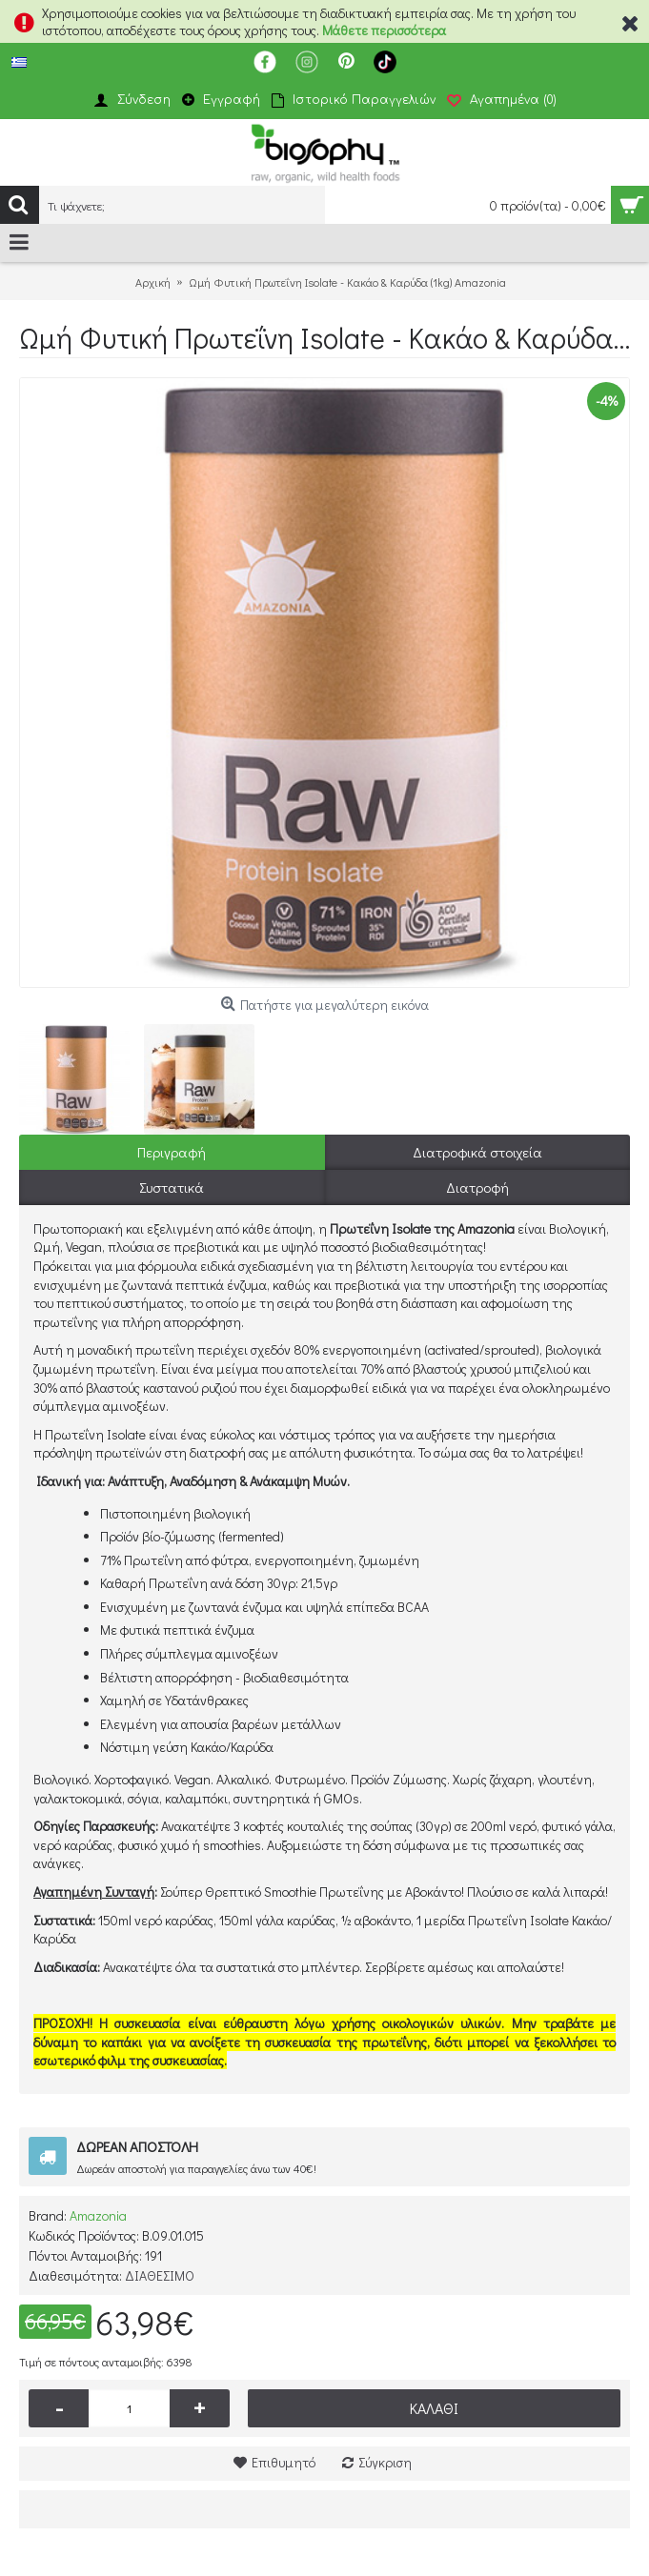  What do you see at coordinates (385, 2462) in the screenshot?
I see `Σύγκριση` at bounding box center [385, 2462].